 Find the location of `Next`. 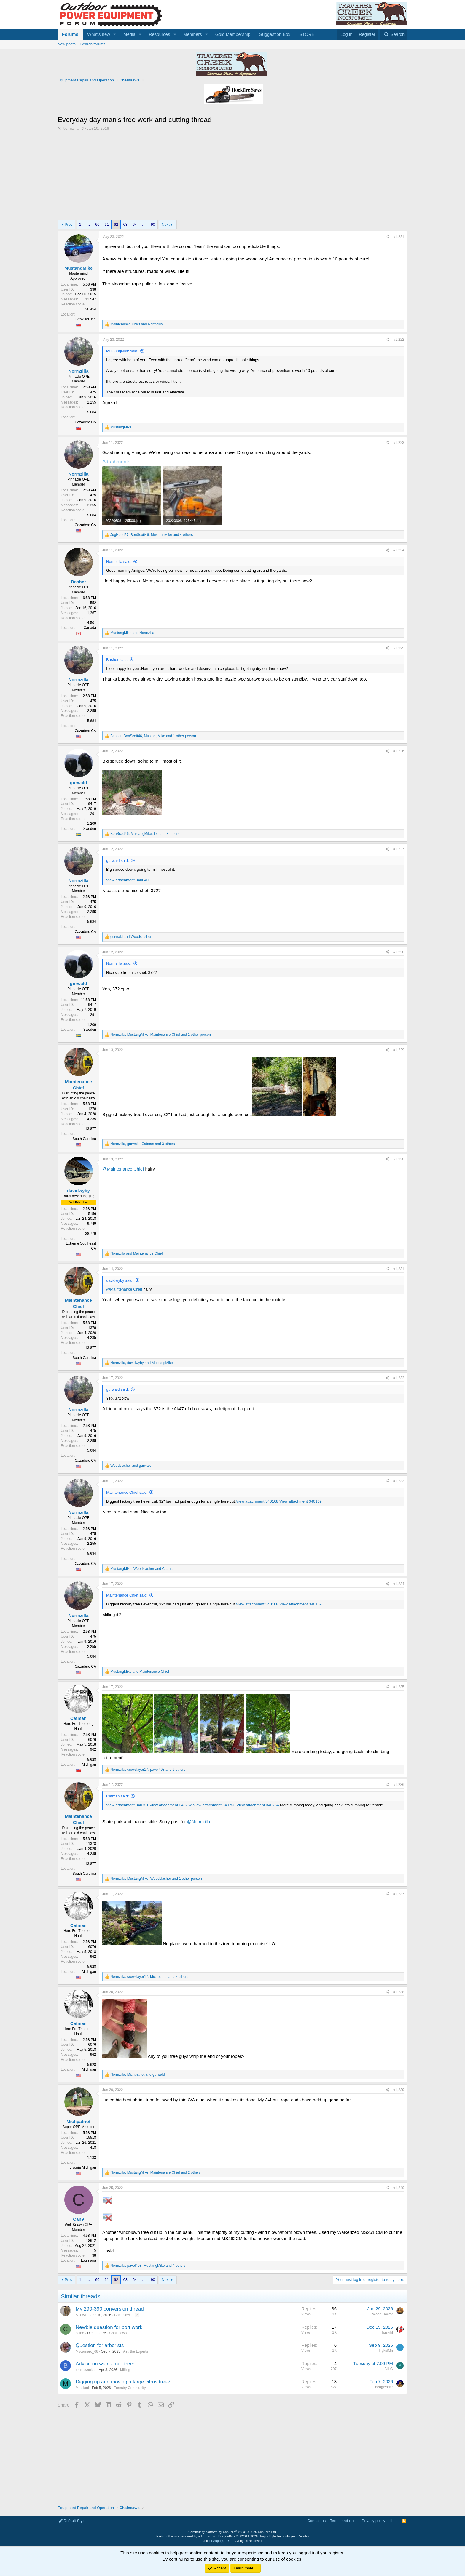

Next is located at coordinates (166, 224).